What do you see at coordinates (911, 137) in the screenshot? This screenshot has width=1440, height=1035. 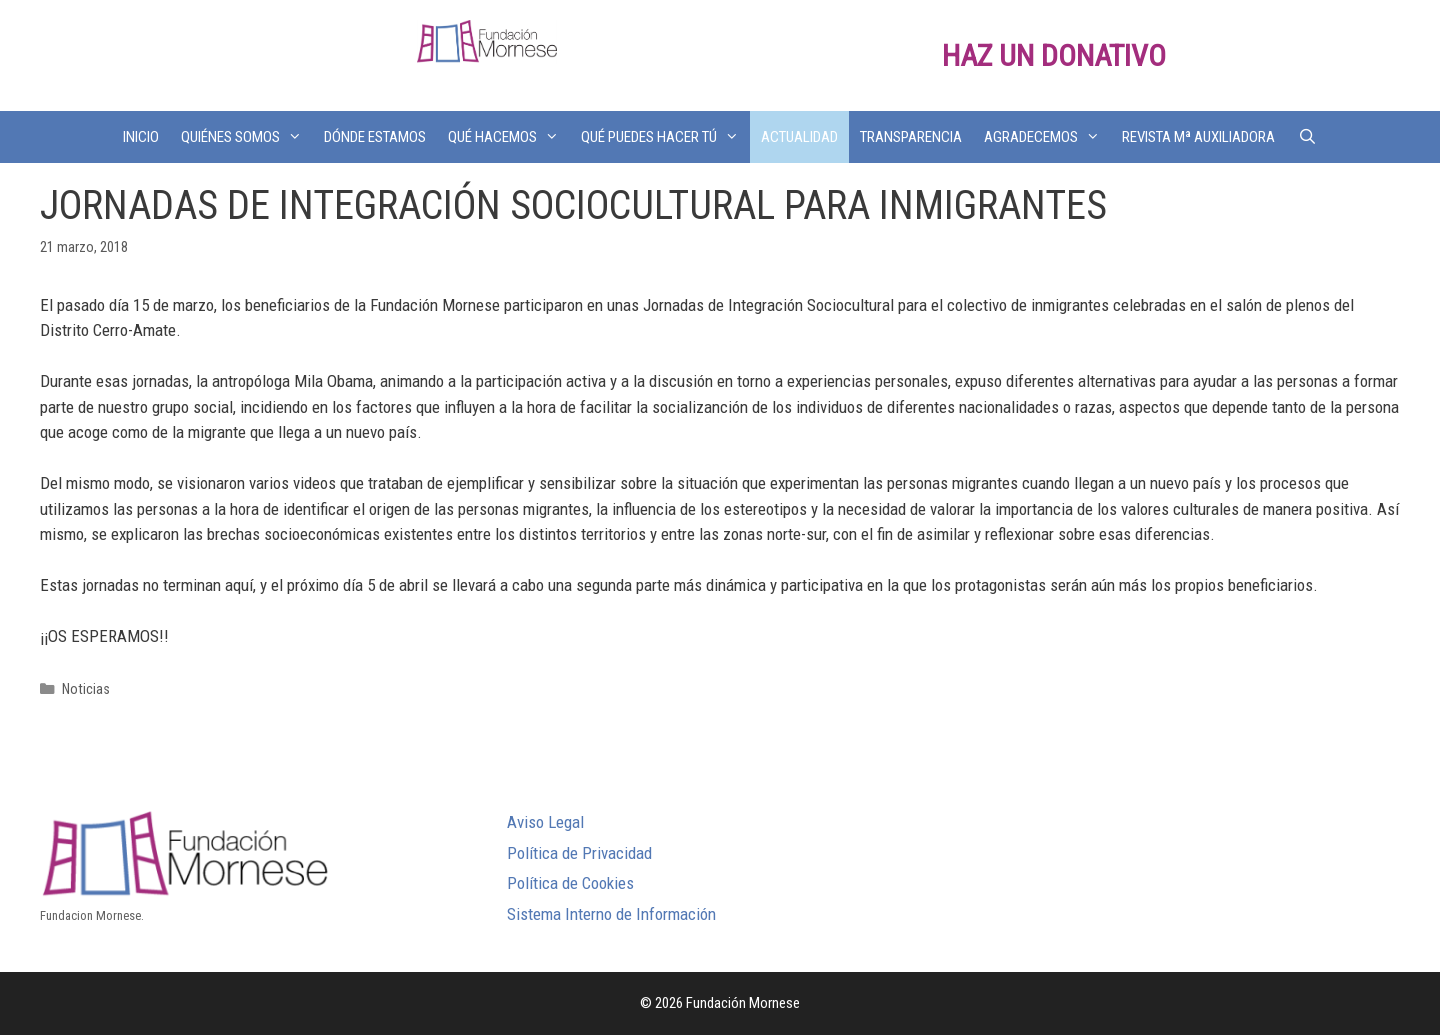 I see `TRANSPARENCIA` at bounding box center [911, 137].